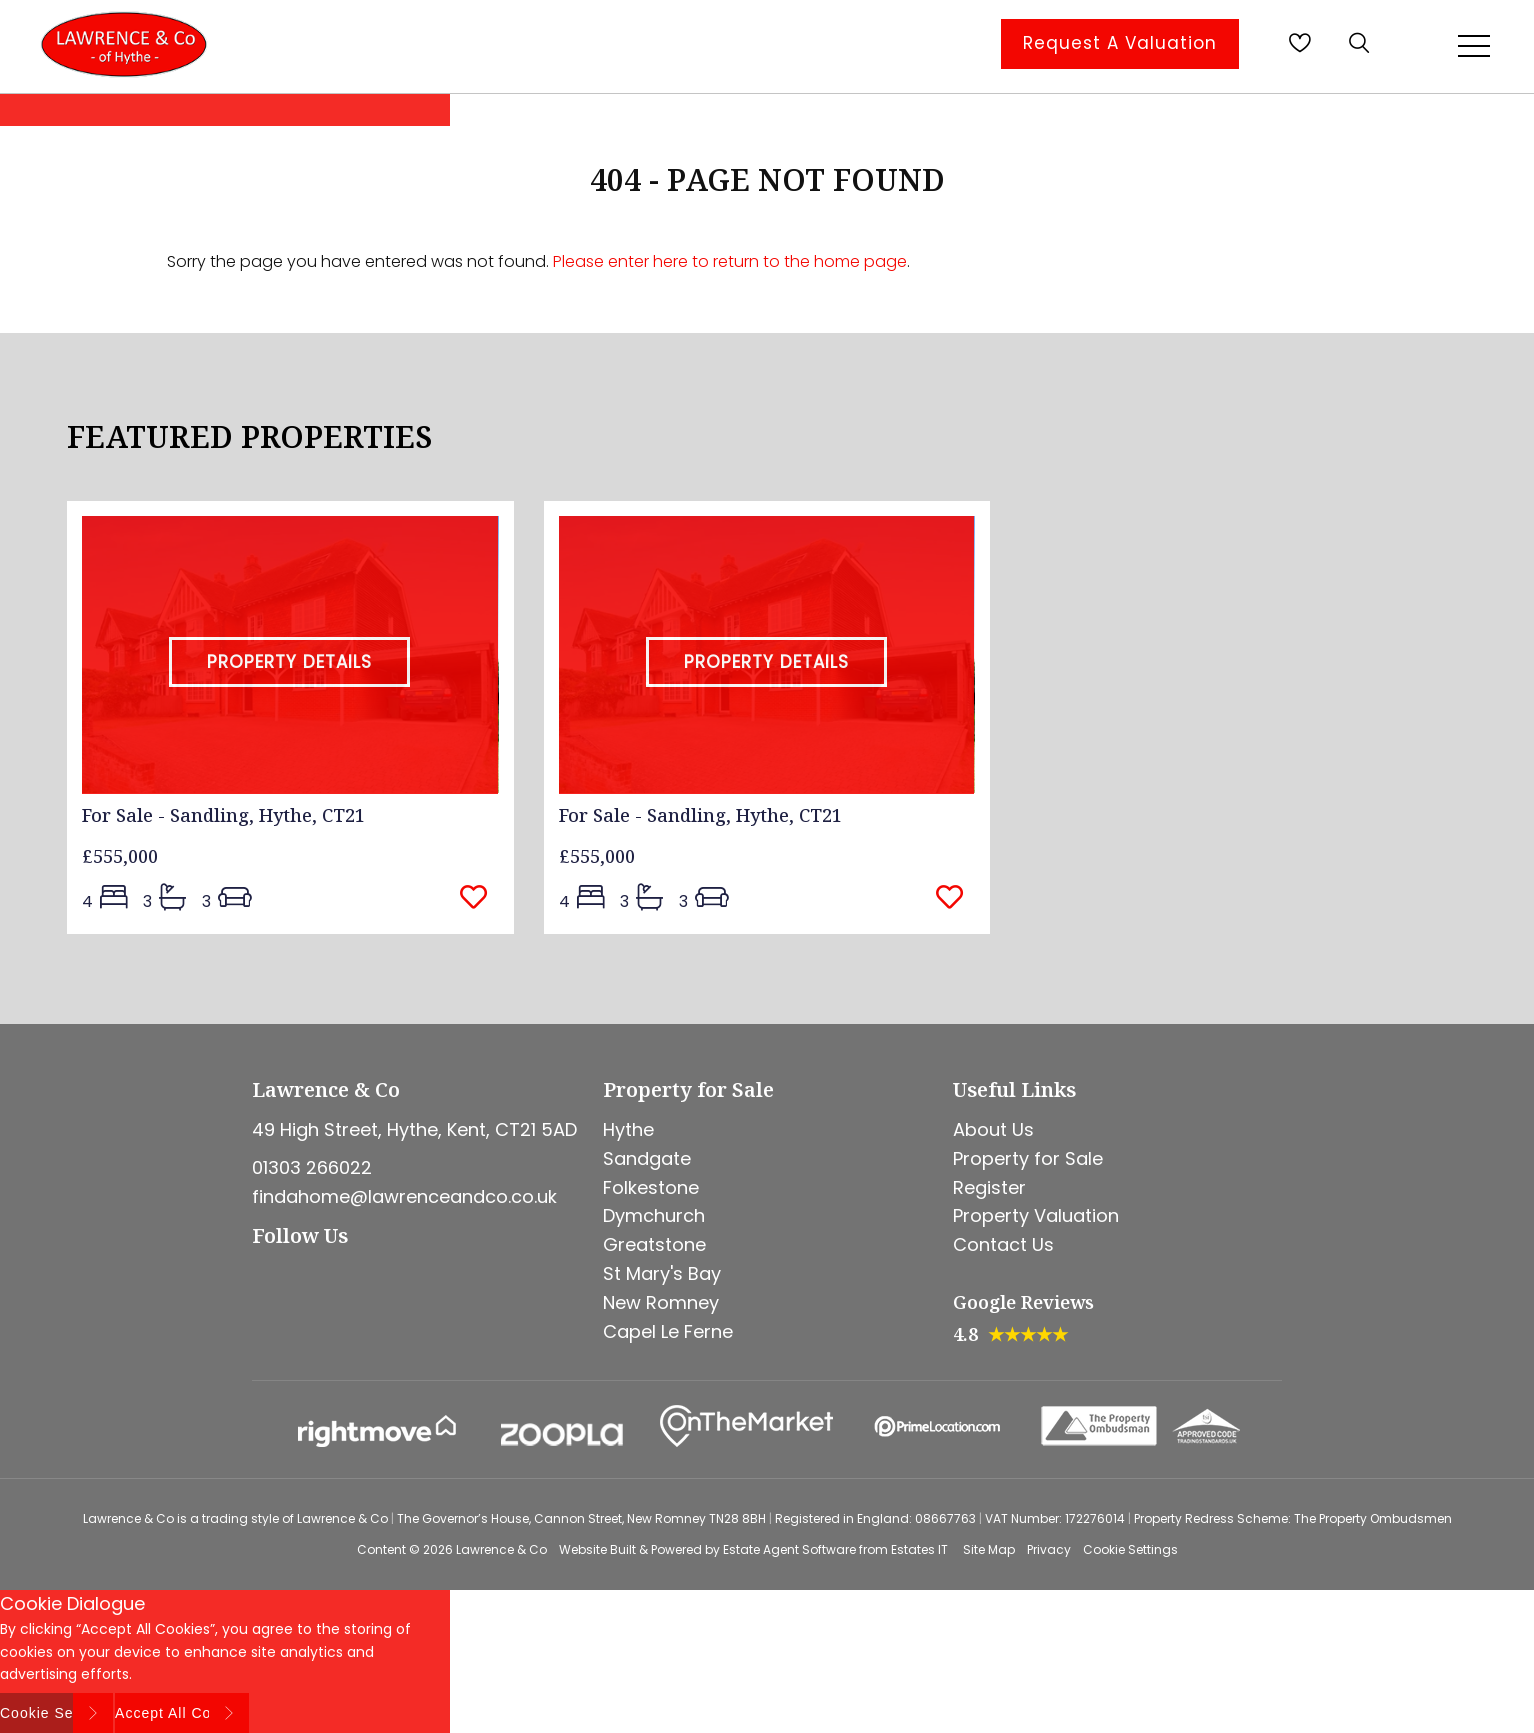  Describe the element at coordinates (662, 1273) in the screenshot. I see `St Mary's Bay` at that location.